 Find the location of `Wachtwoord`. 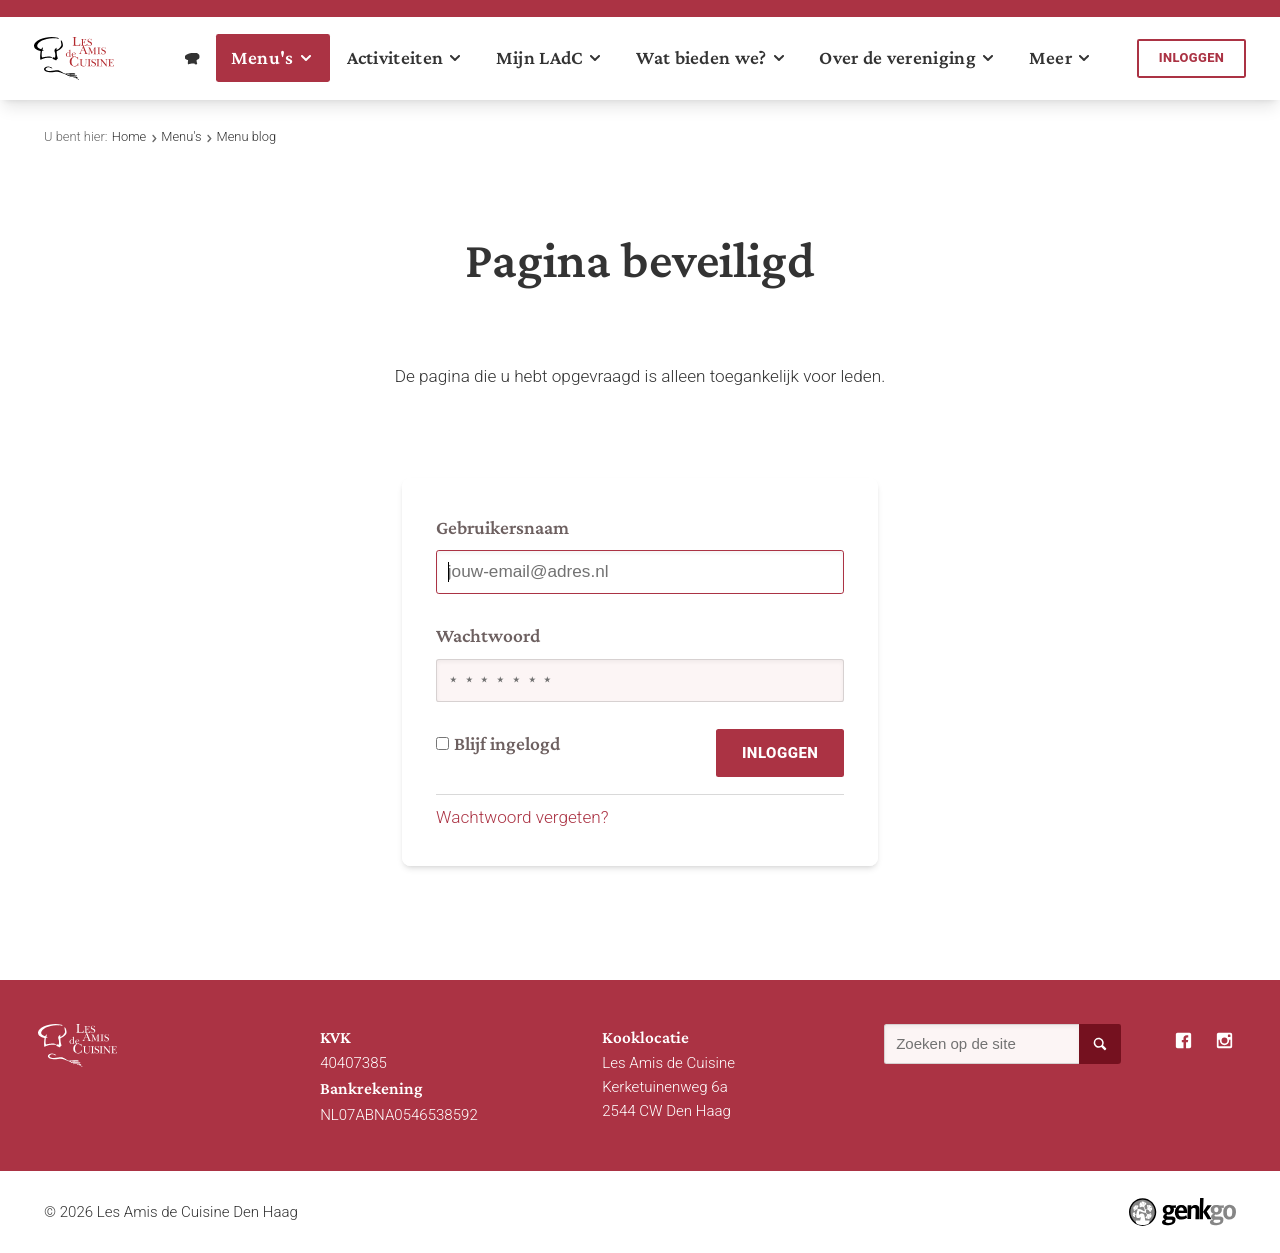

Wachtwoord is located at coordinates (488, 635).